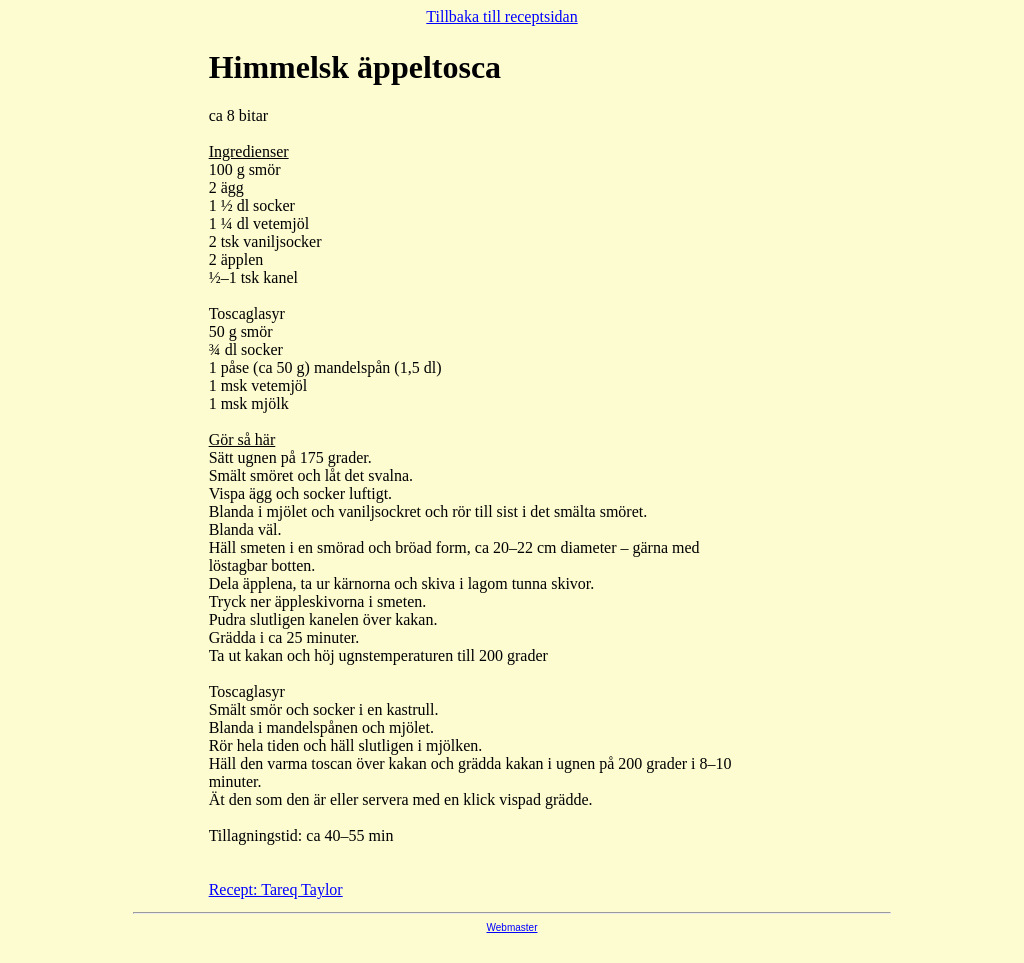  What do you see at coordinates (276, 889) in the screenshot?
I see `Recept: Tareq Taylor` at bounding box center [276, 889].